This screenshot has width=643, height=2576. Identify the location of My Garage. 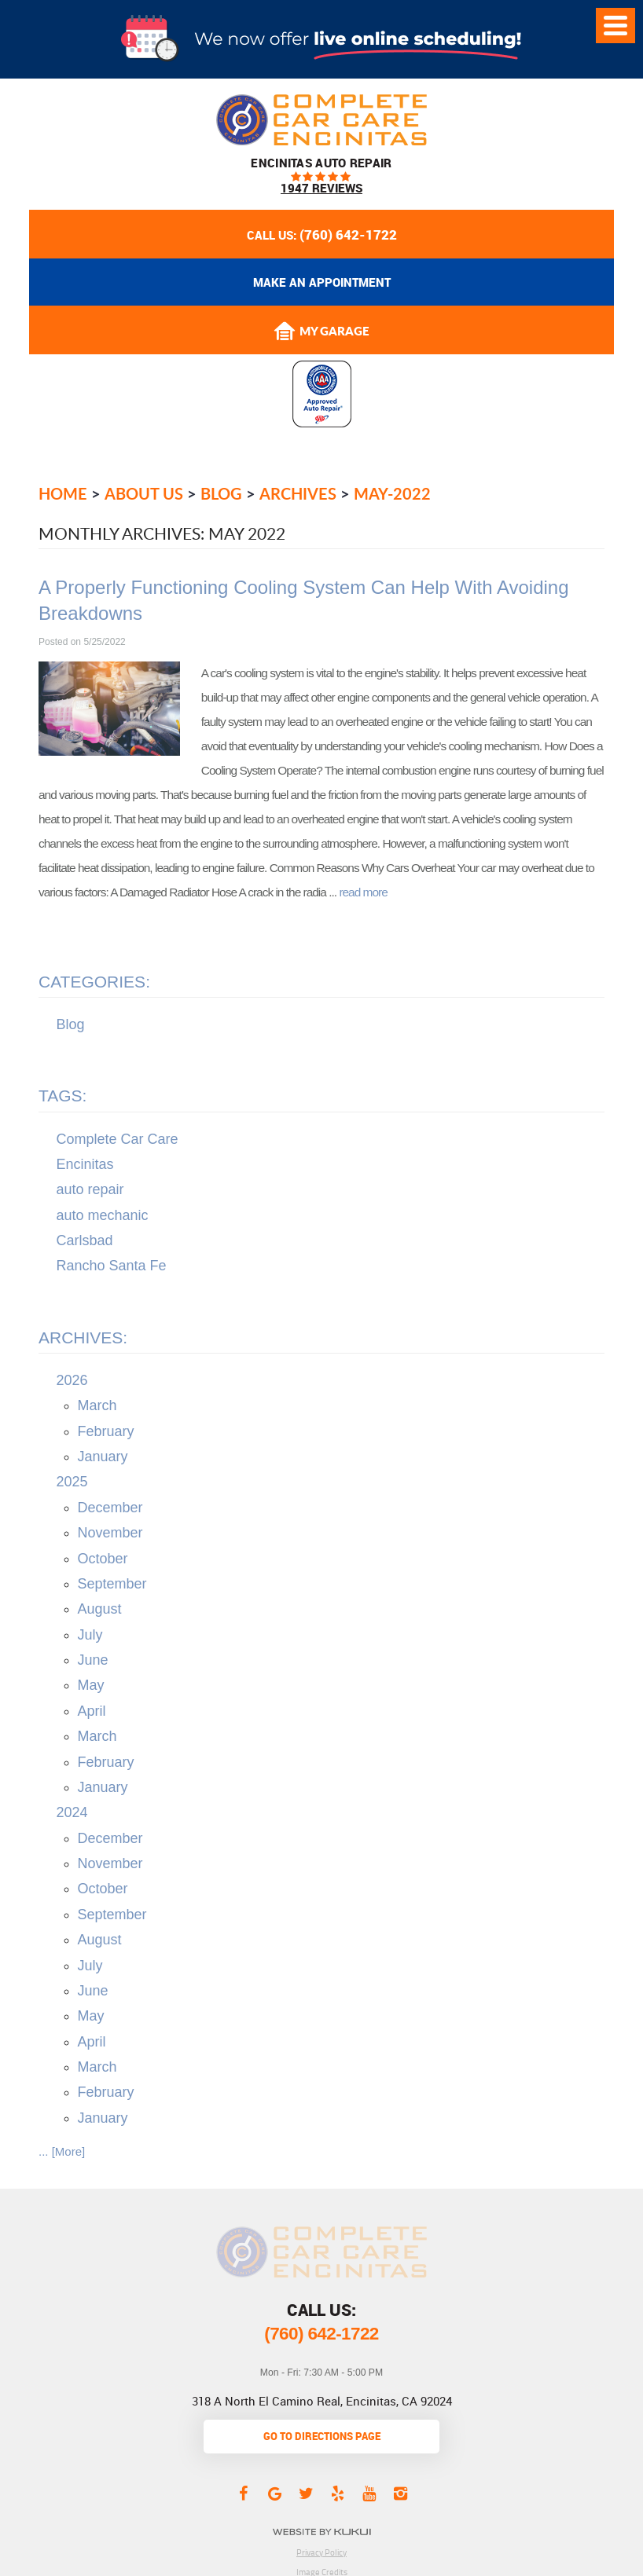
(321, 331).